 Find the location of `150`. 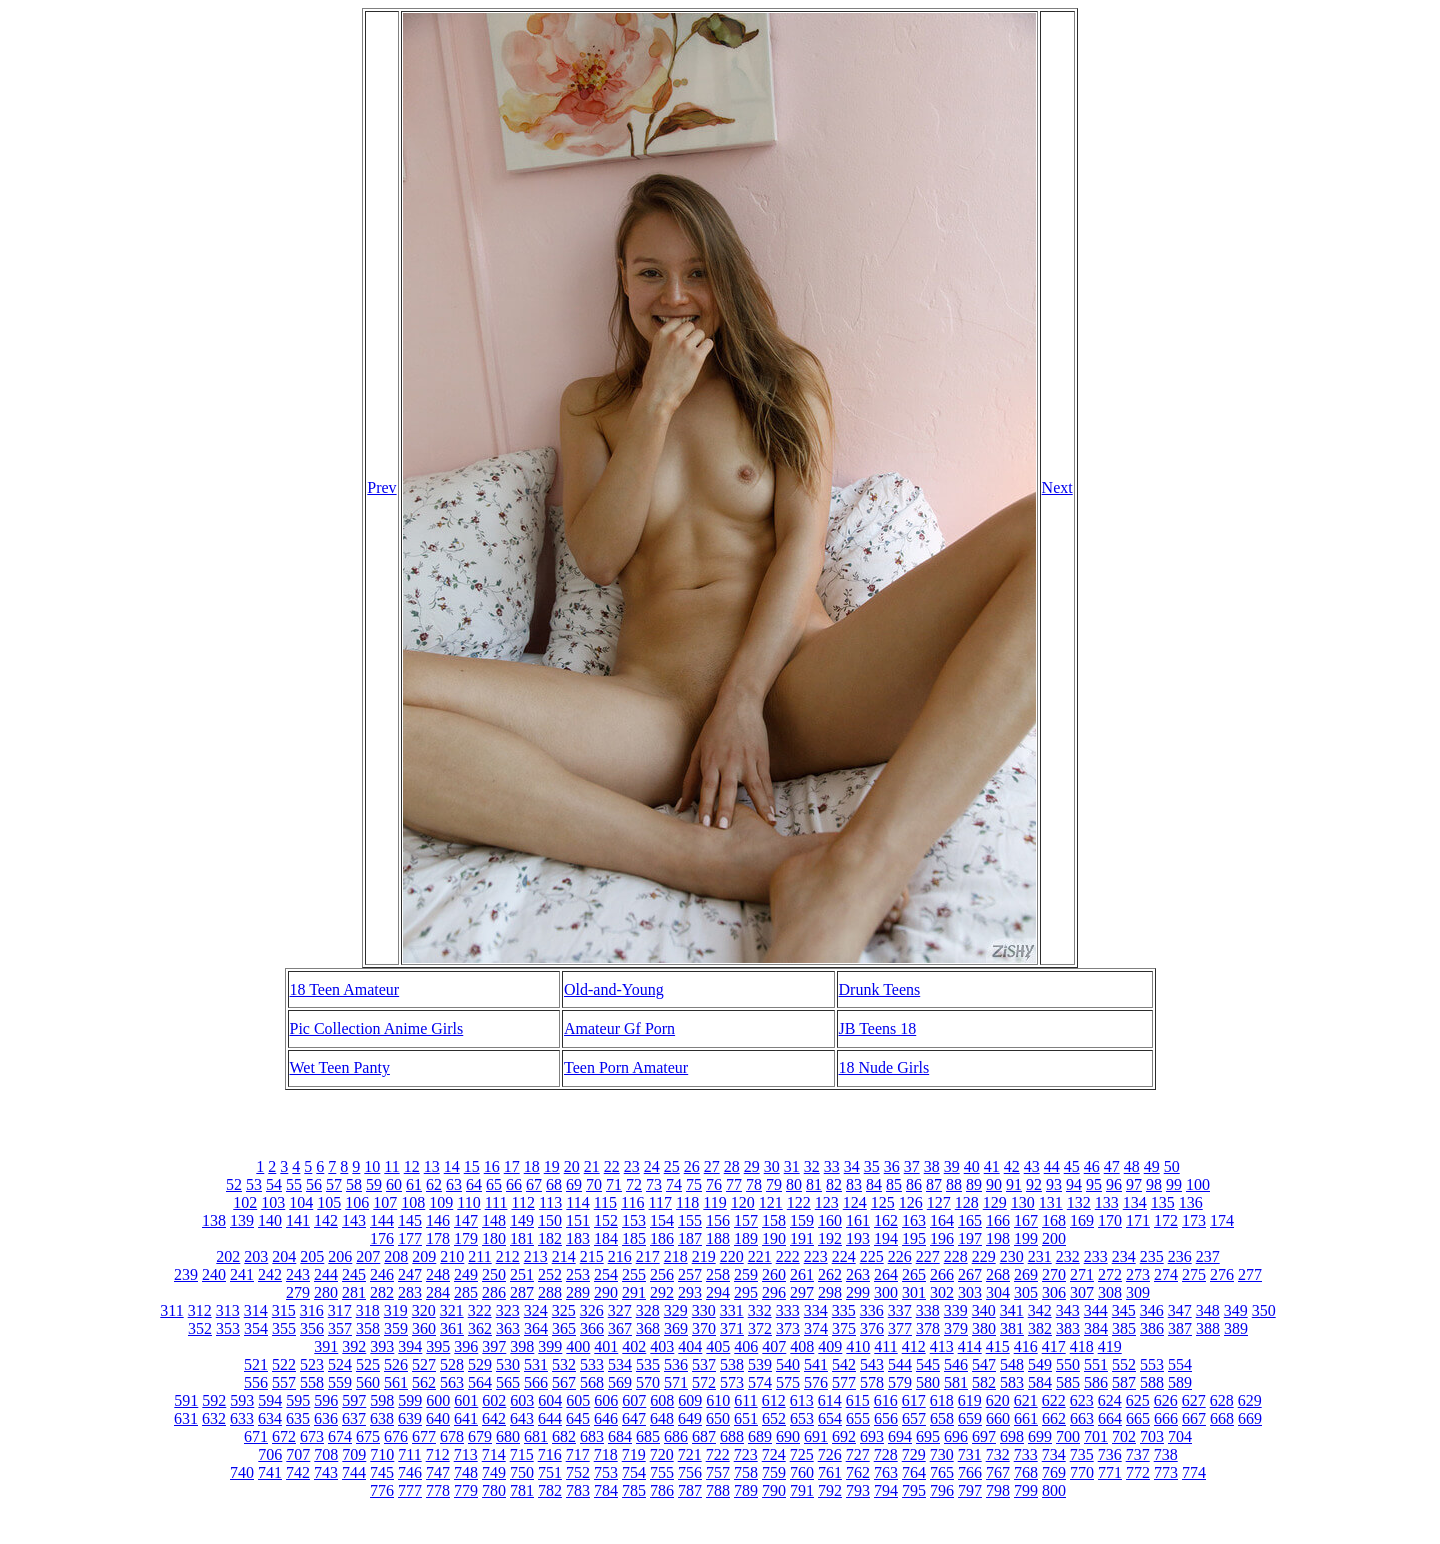

150 is located at coordinates (550, 1220).